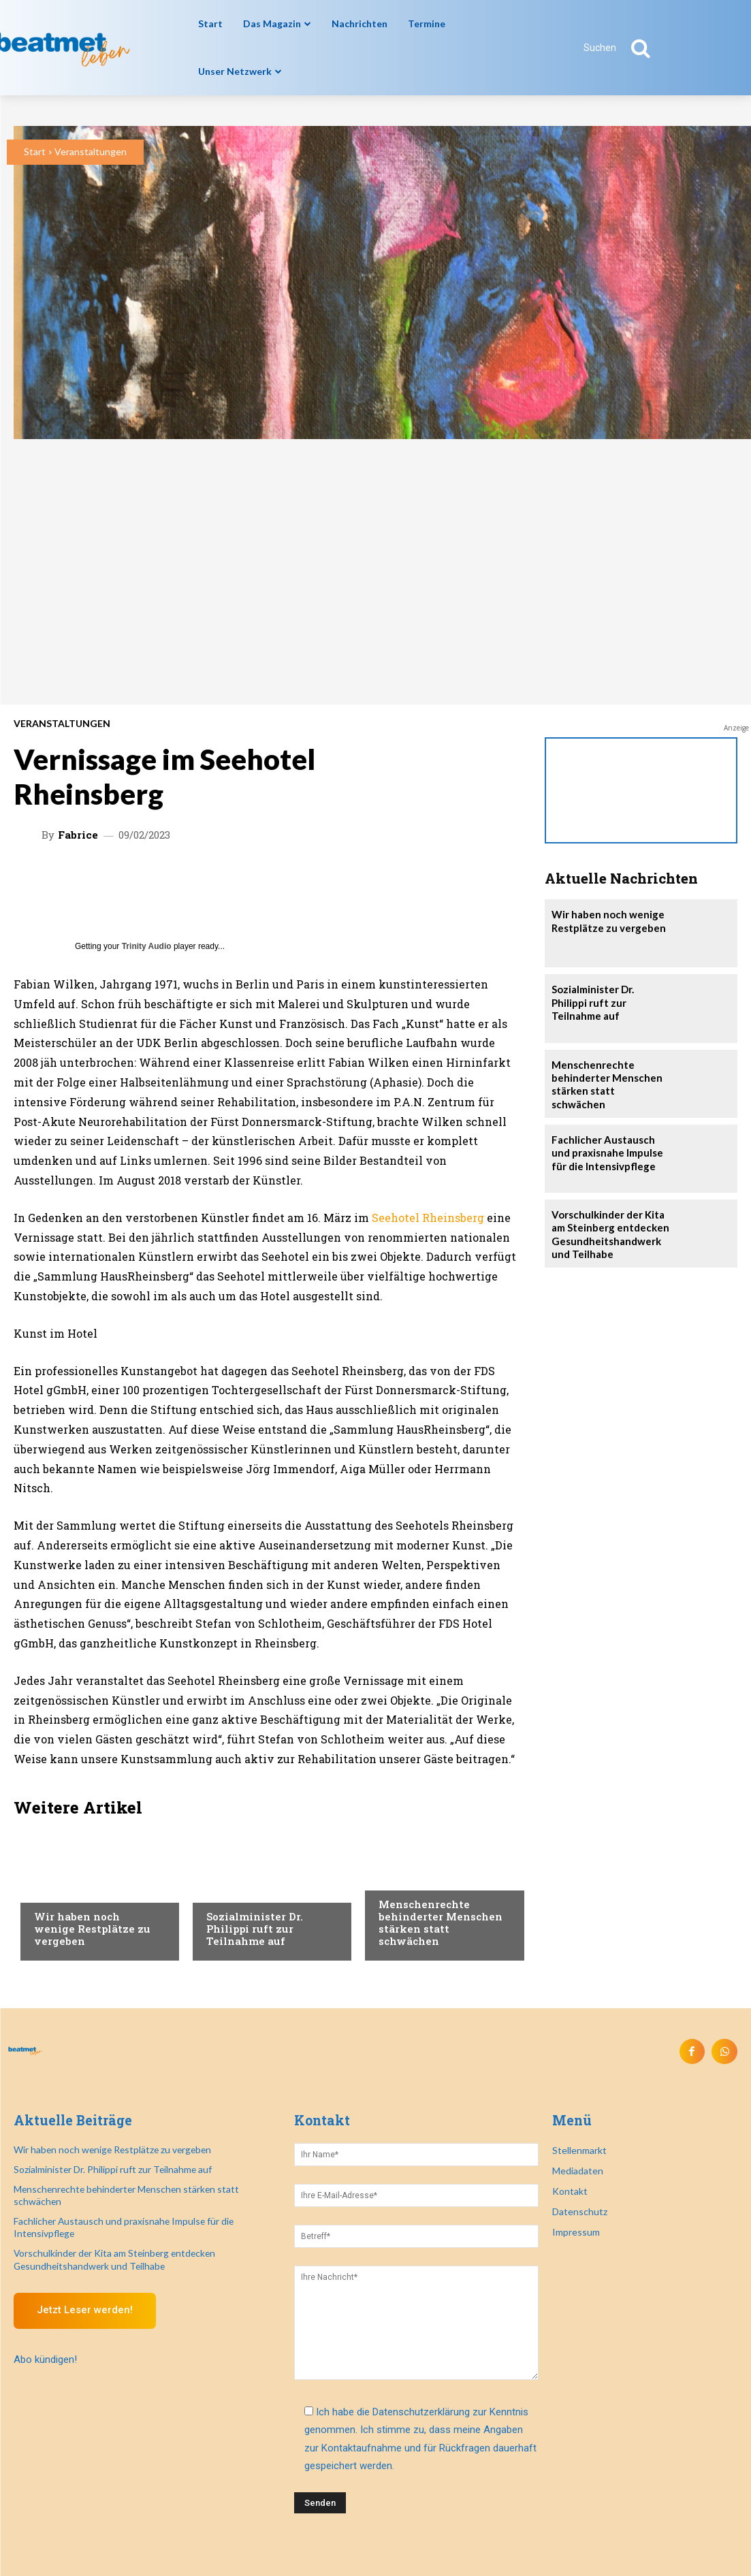 The width and height of the screenshot is (751, 2576). I want to click on Trinity Audio, so click(147, 946).